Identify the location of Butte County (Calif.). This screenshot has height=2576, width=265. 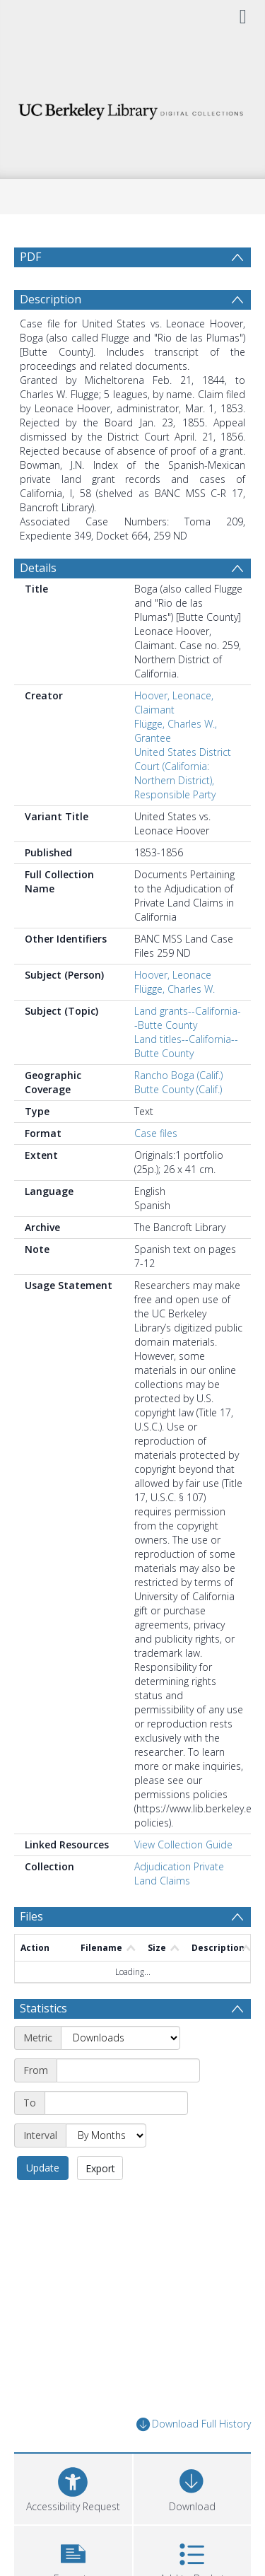
(178, 1089).